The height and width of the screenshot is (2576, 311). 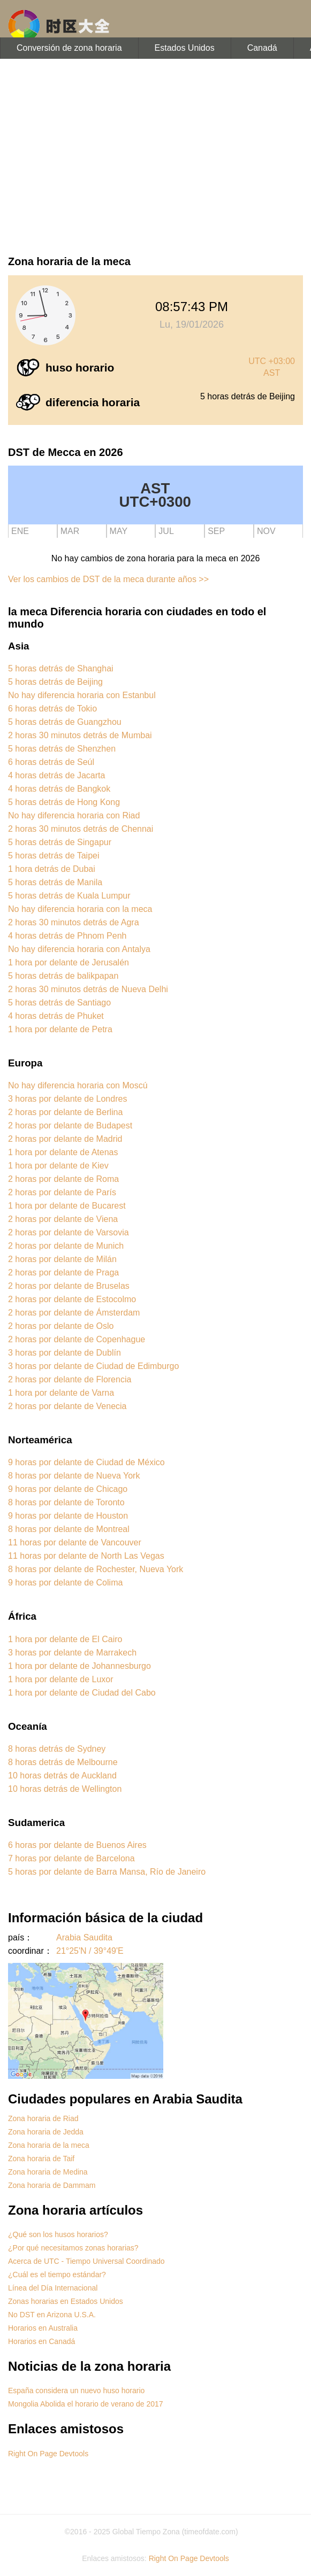 I want to click on ¿Por qué necesitamos zonas horarias?, so click(x=73, y=2248).